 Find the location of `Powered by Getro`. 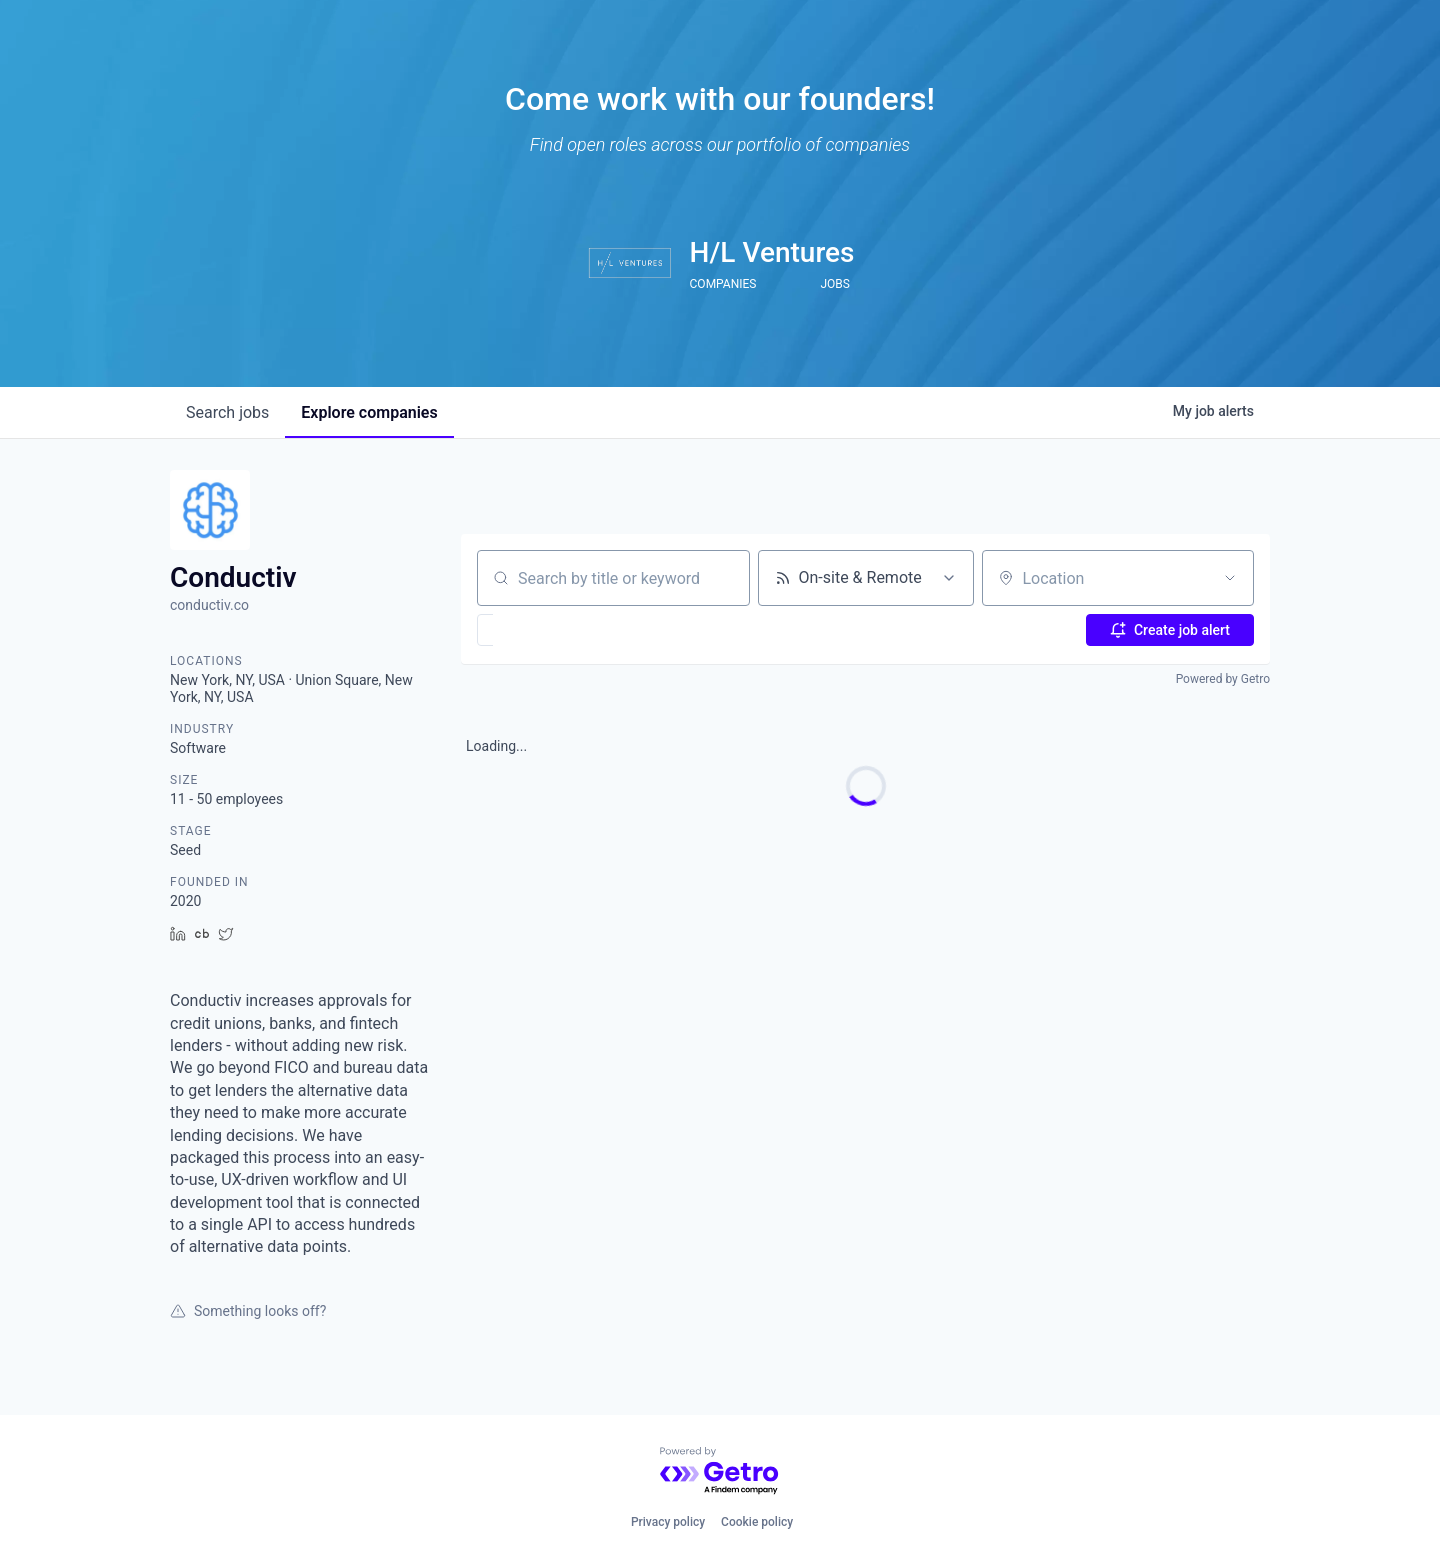

Powered by Getro is located at coordinates (1223, 679).